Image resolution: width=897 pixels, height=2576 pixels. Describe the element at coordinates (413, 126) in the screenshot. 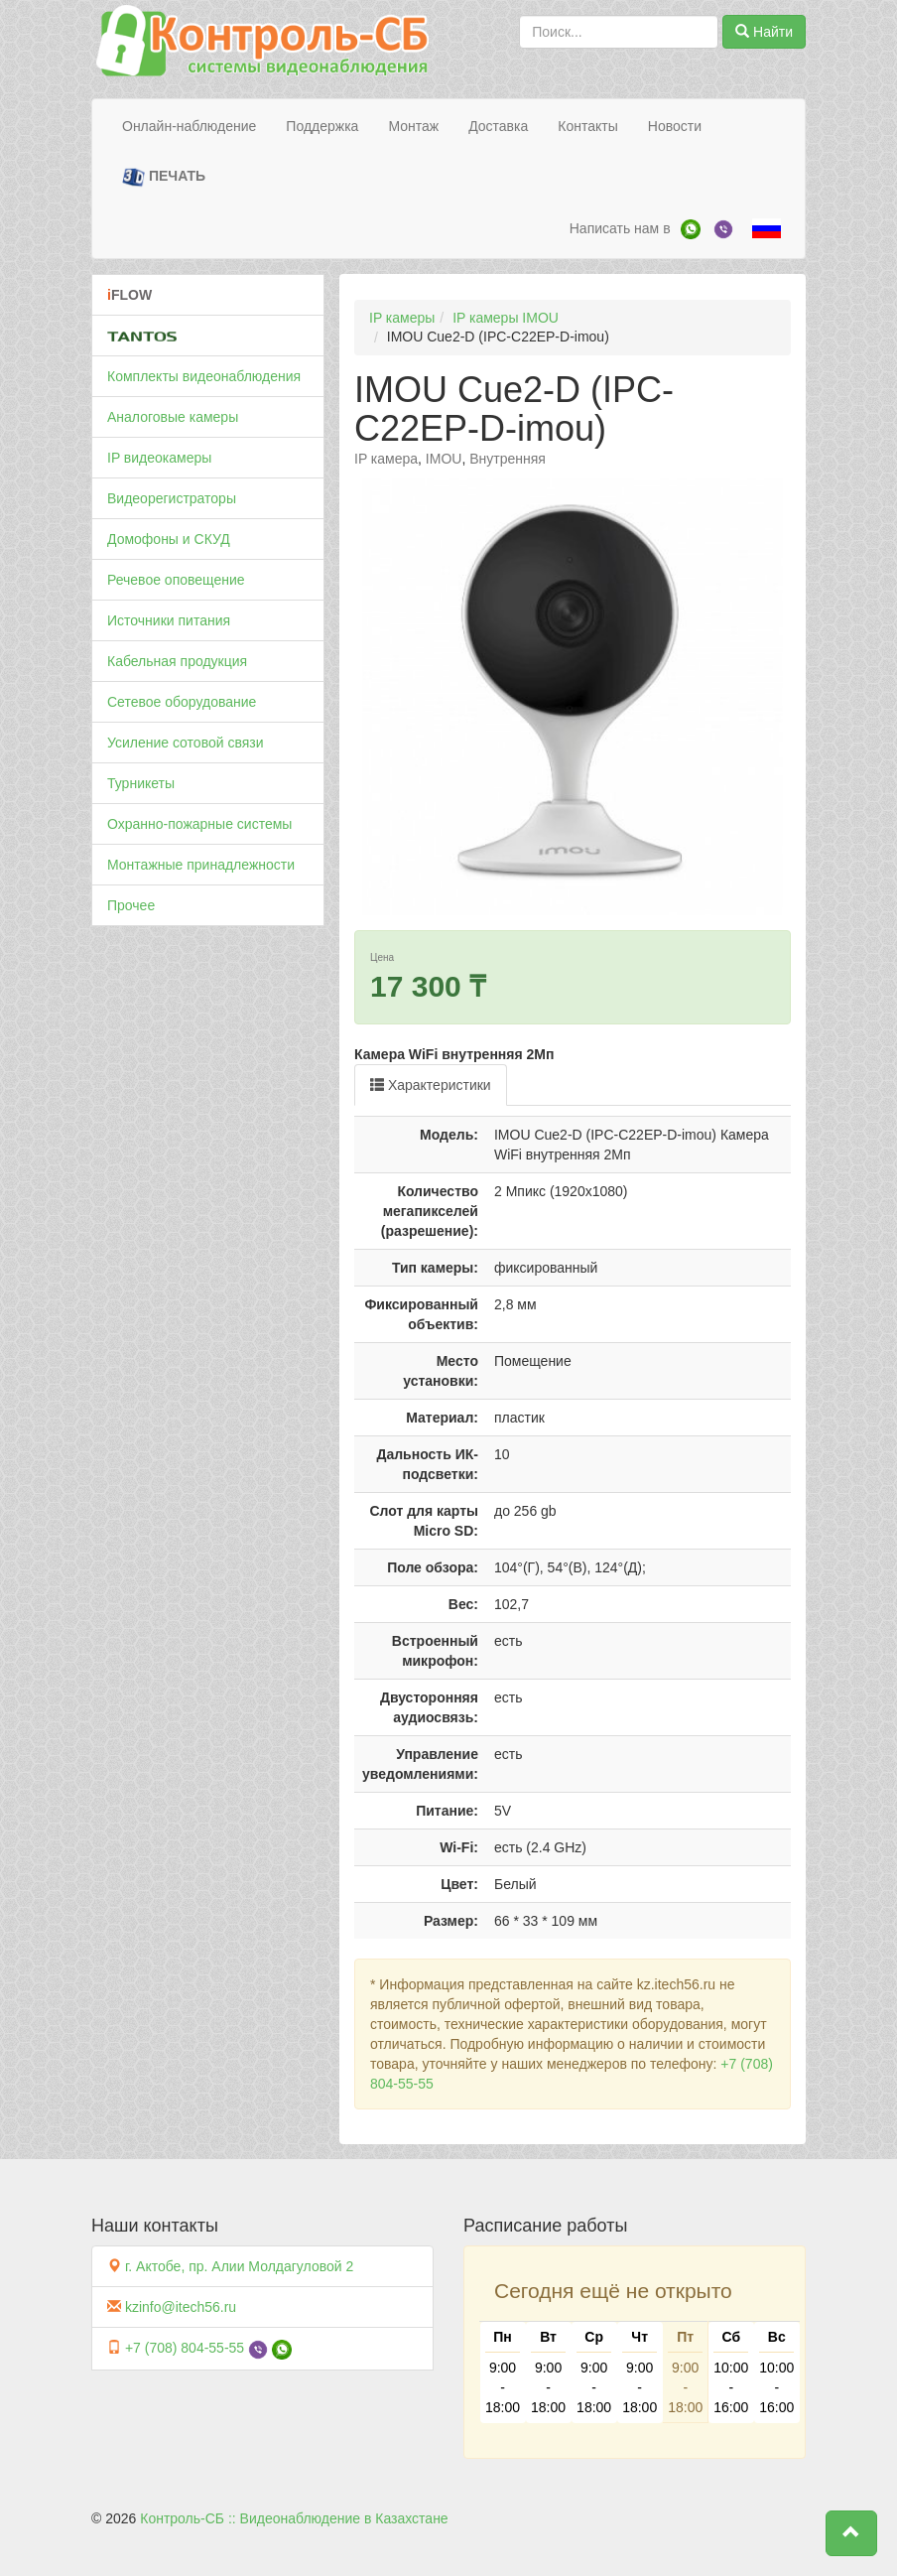

I see `Монтаж` at that location.